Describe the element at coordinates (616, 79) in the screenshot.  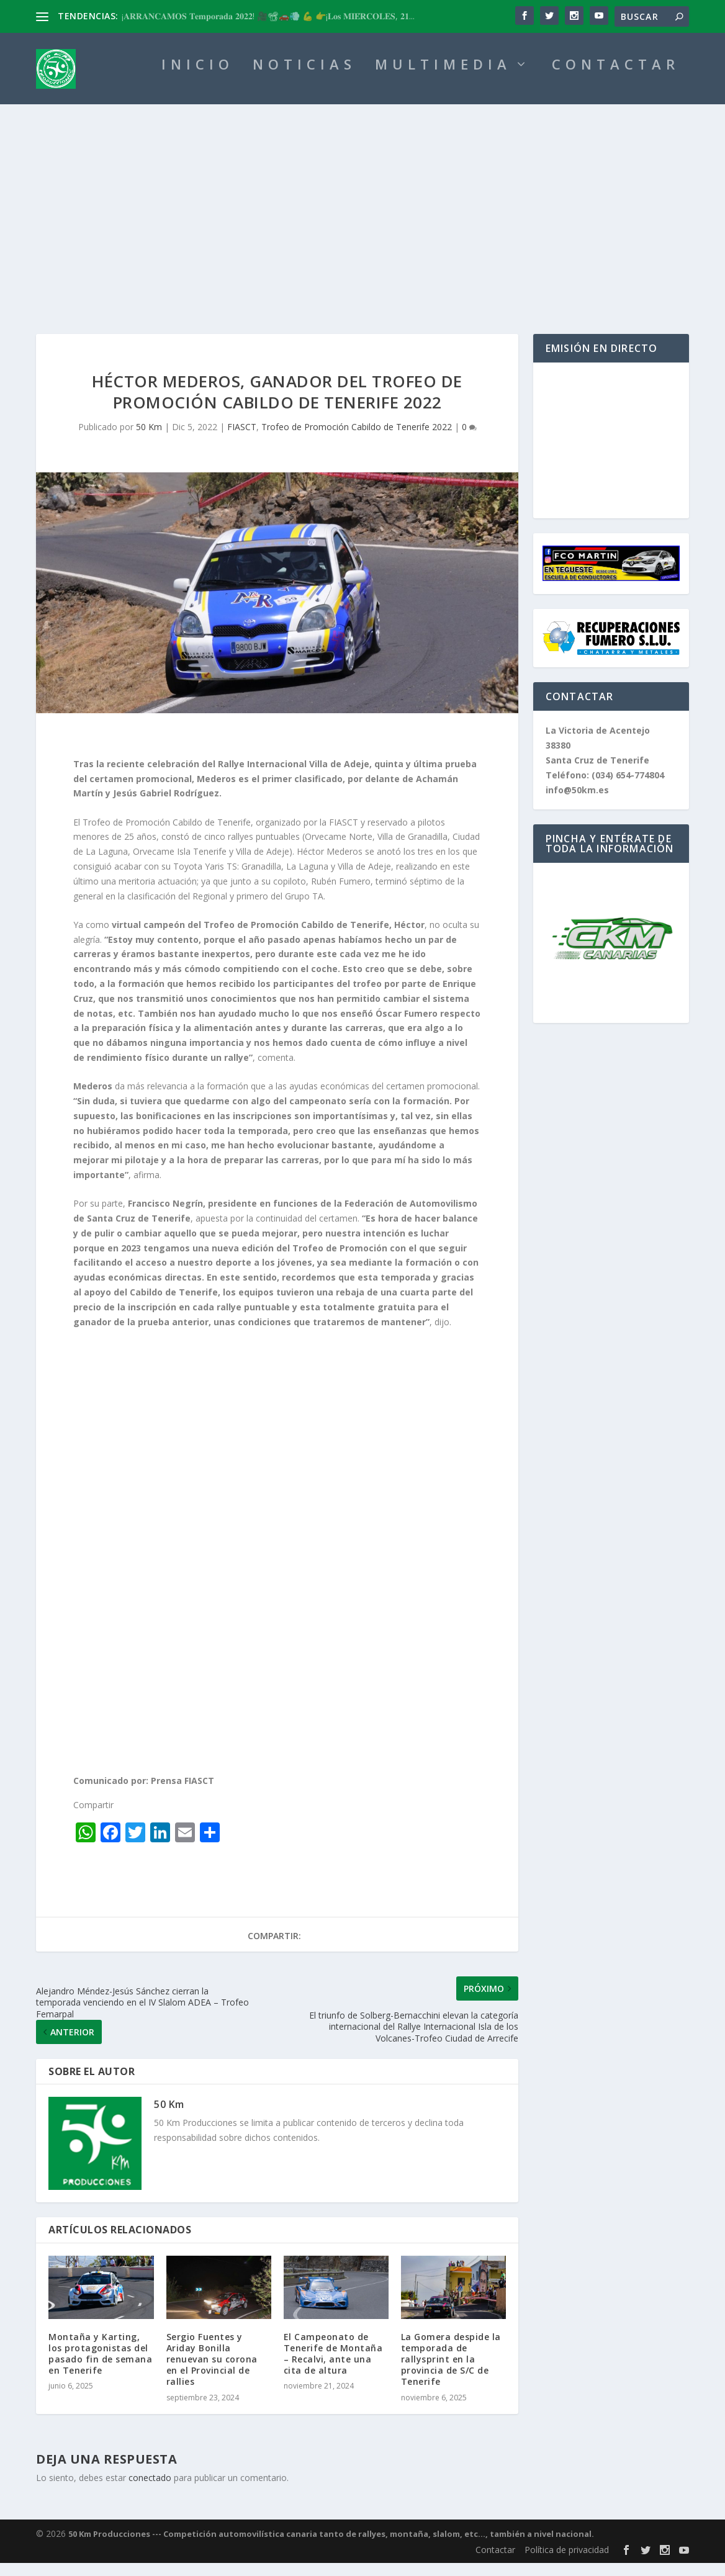
I see `CONTACTAR` at that location.